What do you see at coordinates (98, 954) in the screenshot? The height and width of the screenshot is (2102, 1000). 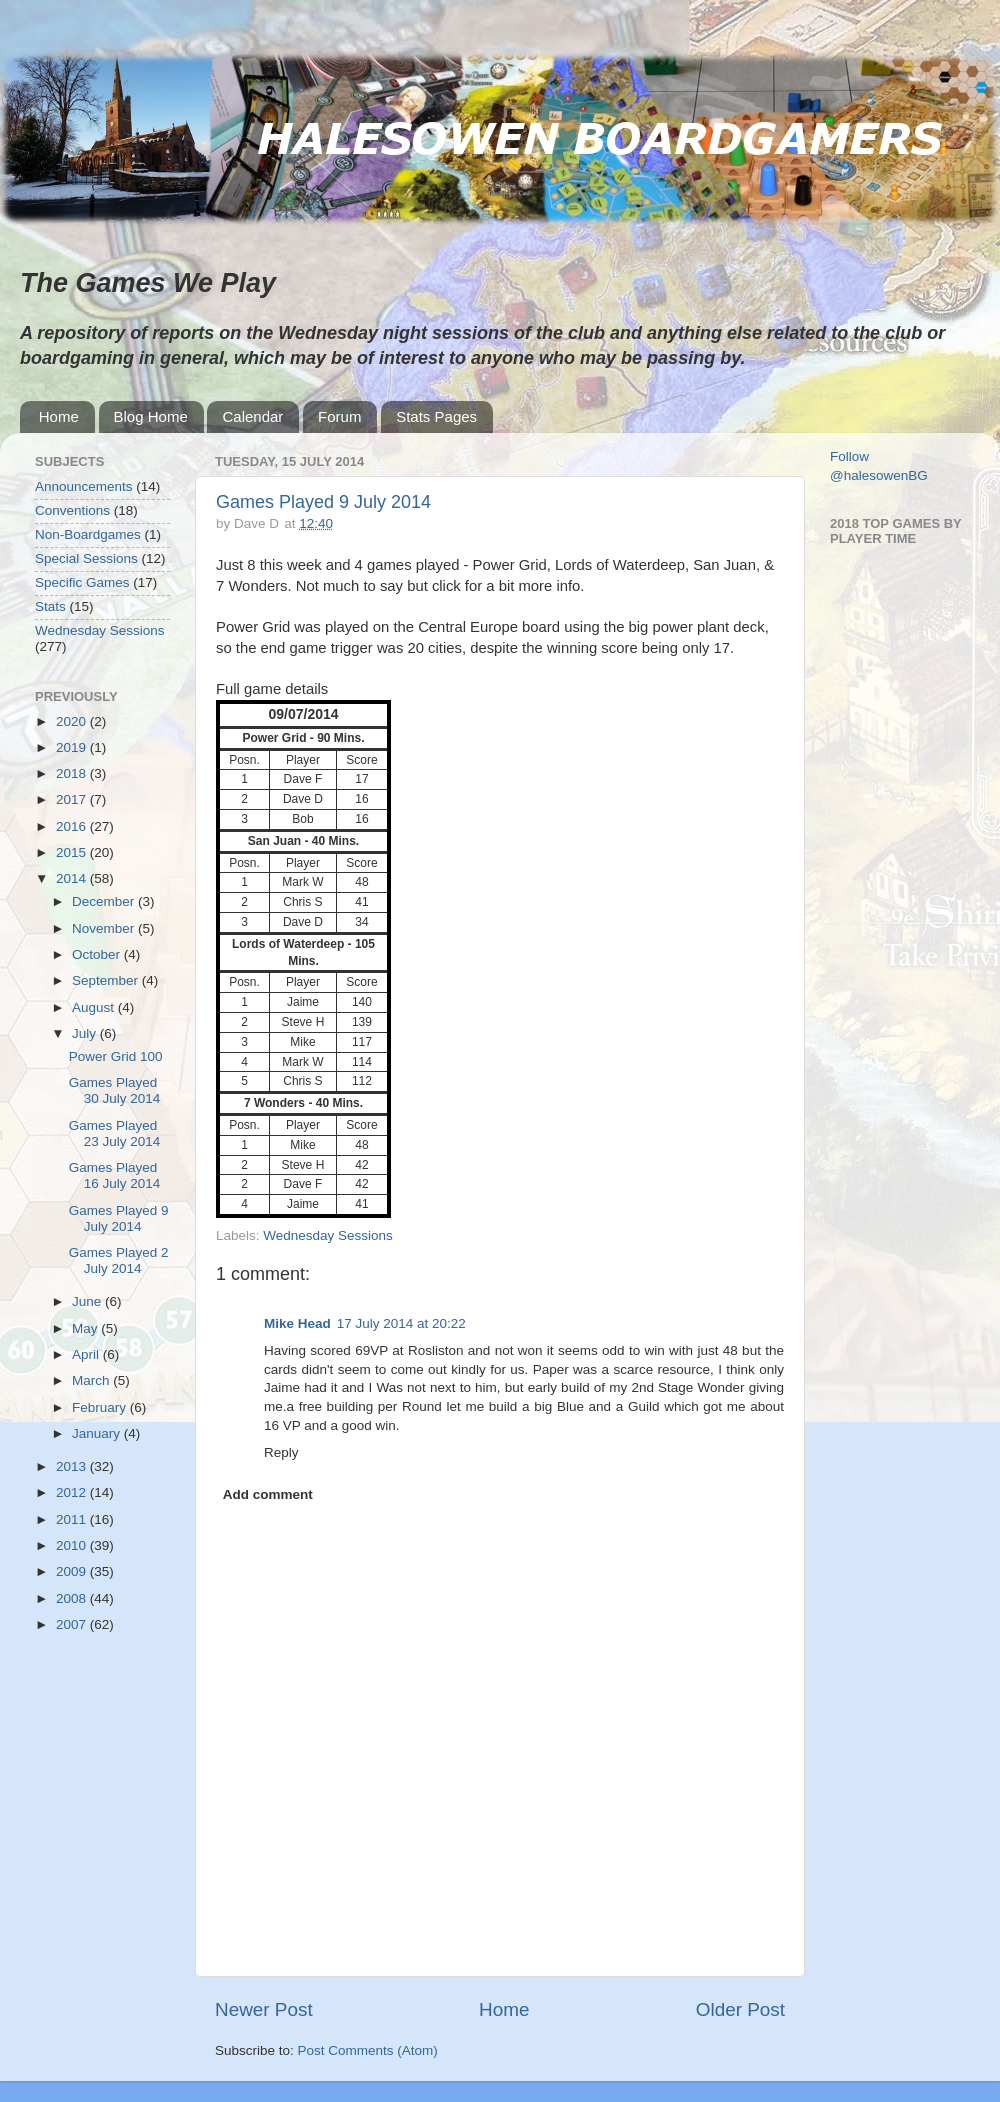 I see `October` at bounding box center [98, 954].